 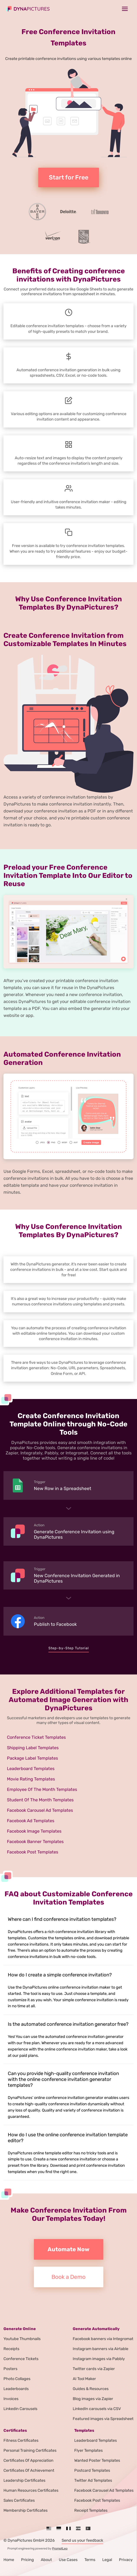 I want to click on Use Cases, so click(x=68, y=2559).